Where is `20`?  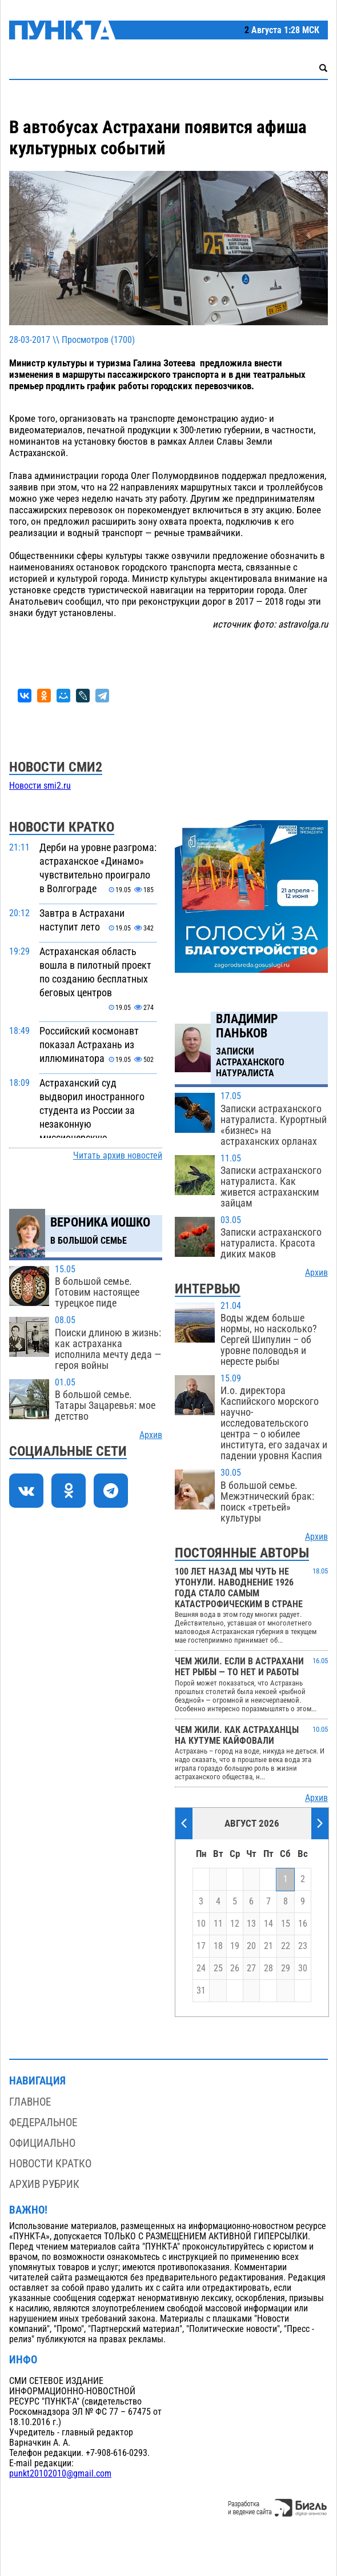 20 is located at coordinates (251, 1946).